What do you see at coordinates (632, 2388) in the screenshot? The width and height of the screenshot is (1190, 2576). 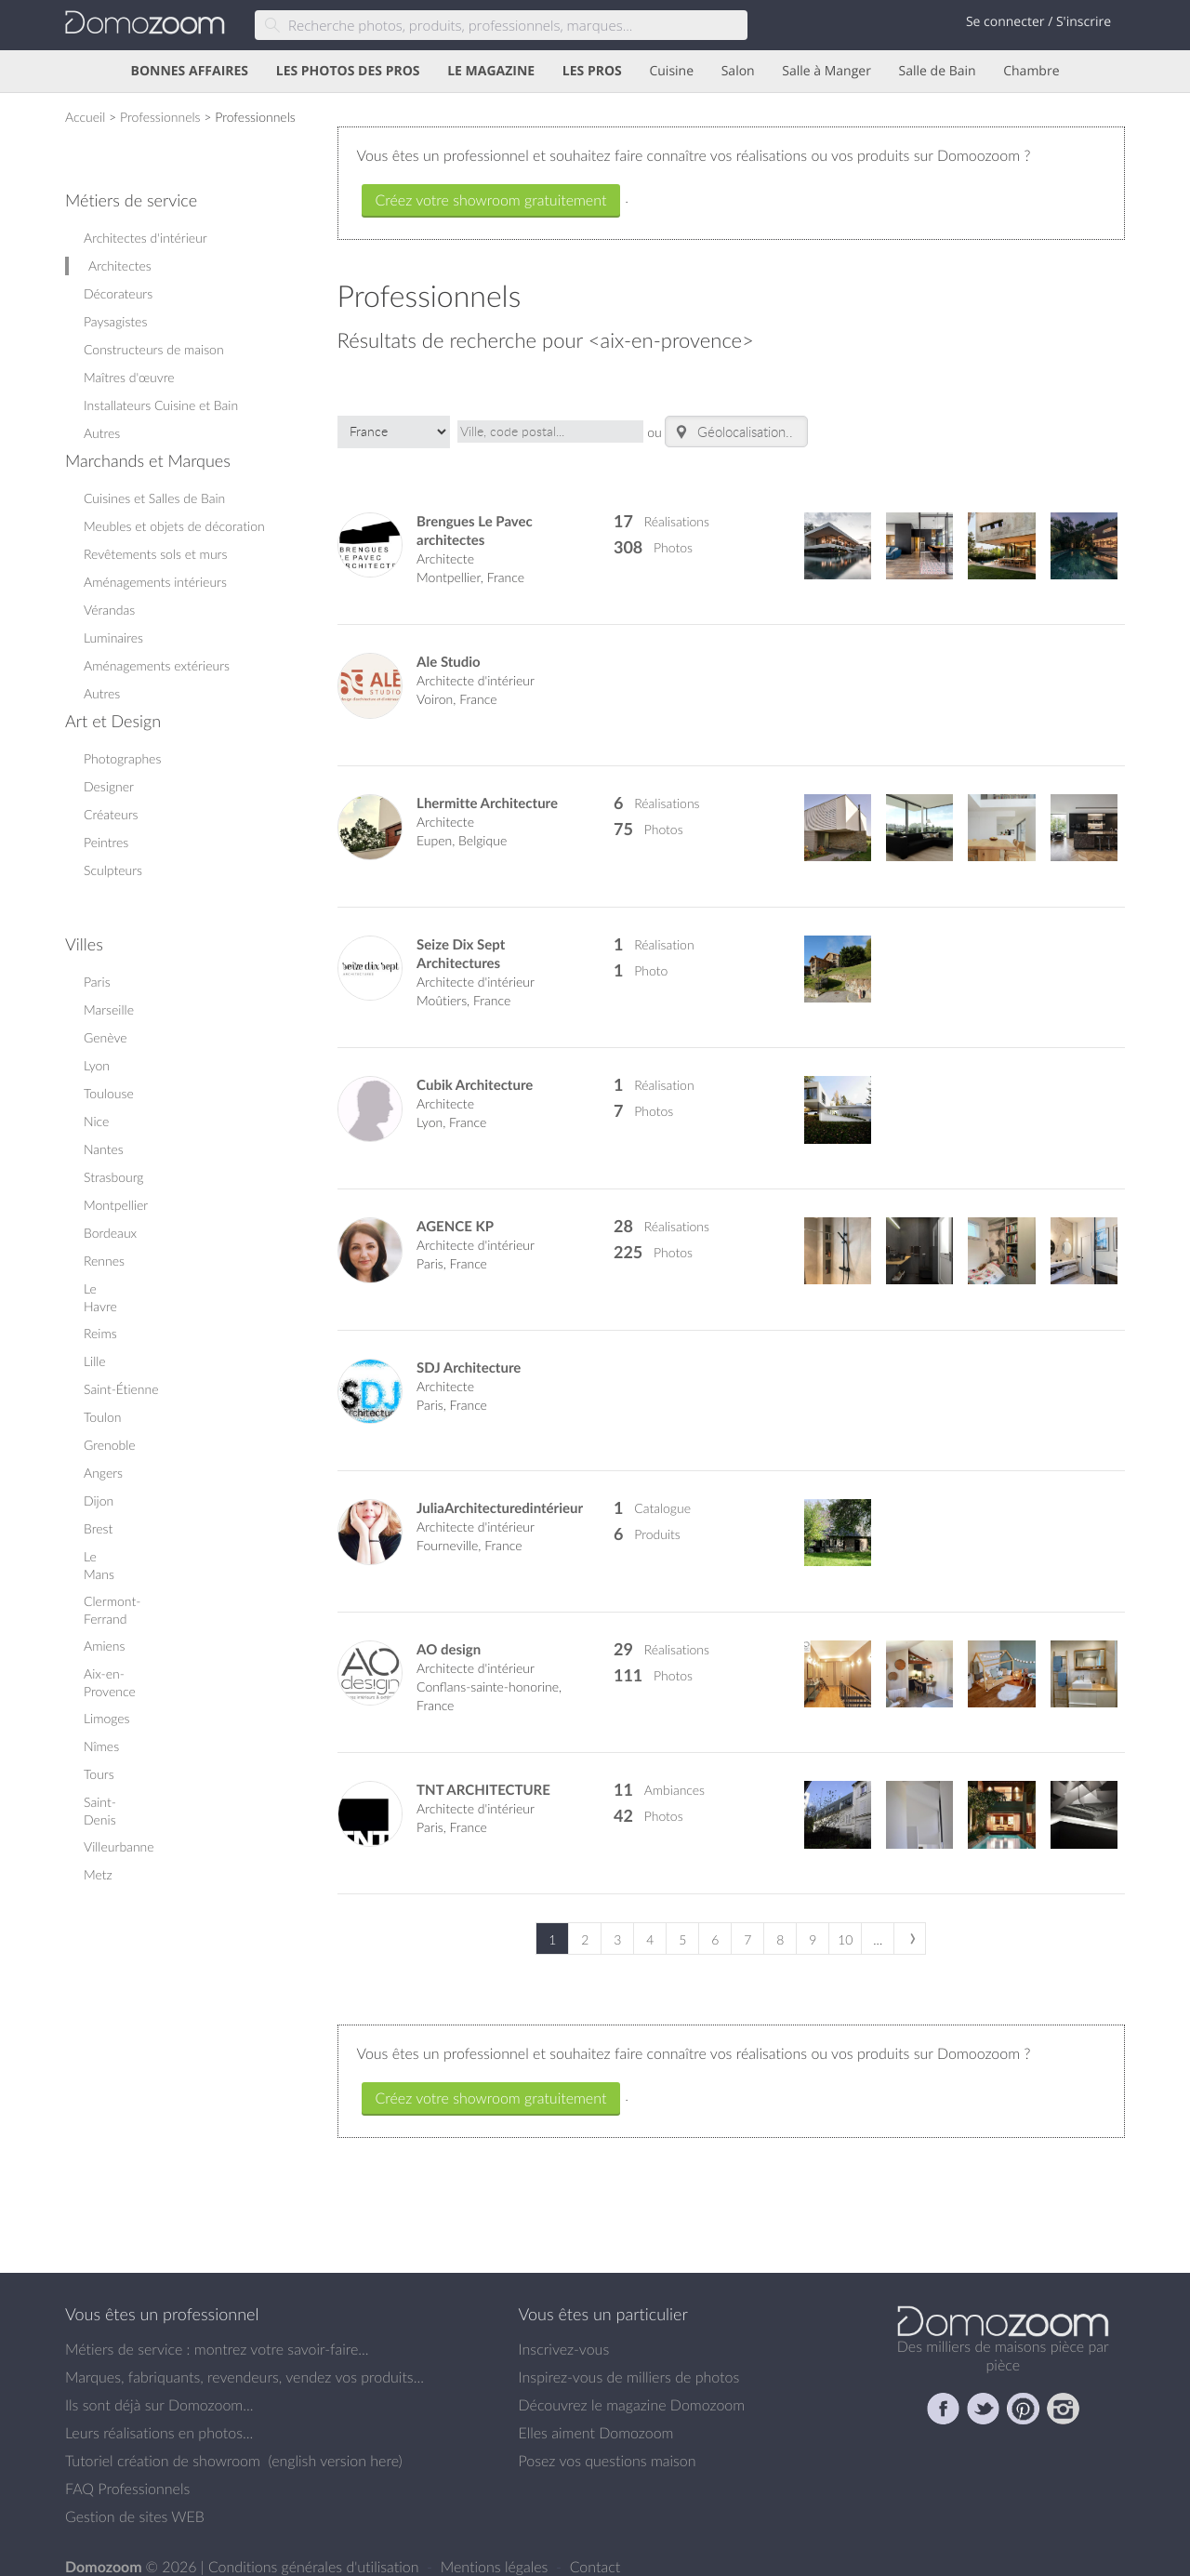 I see `Découvrez le magazine Domozoom` at bounding box center [632, 2388].